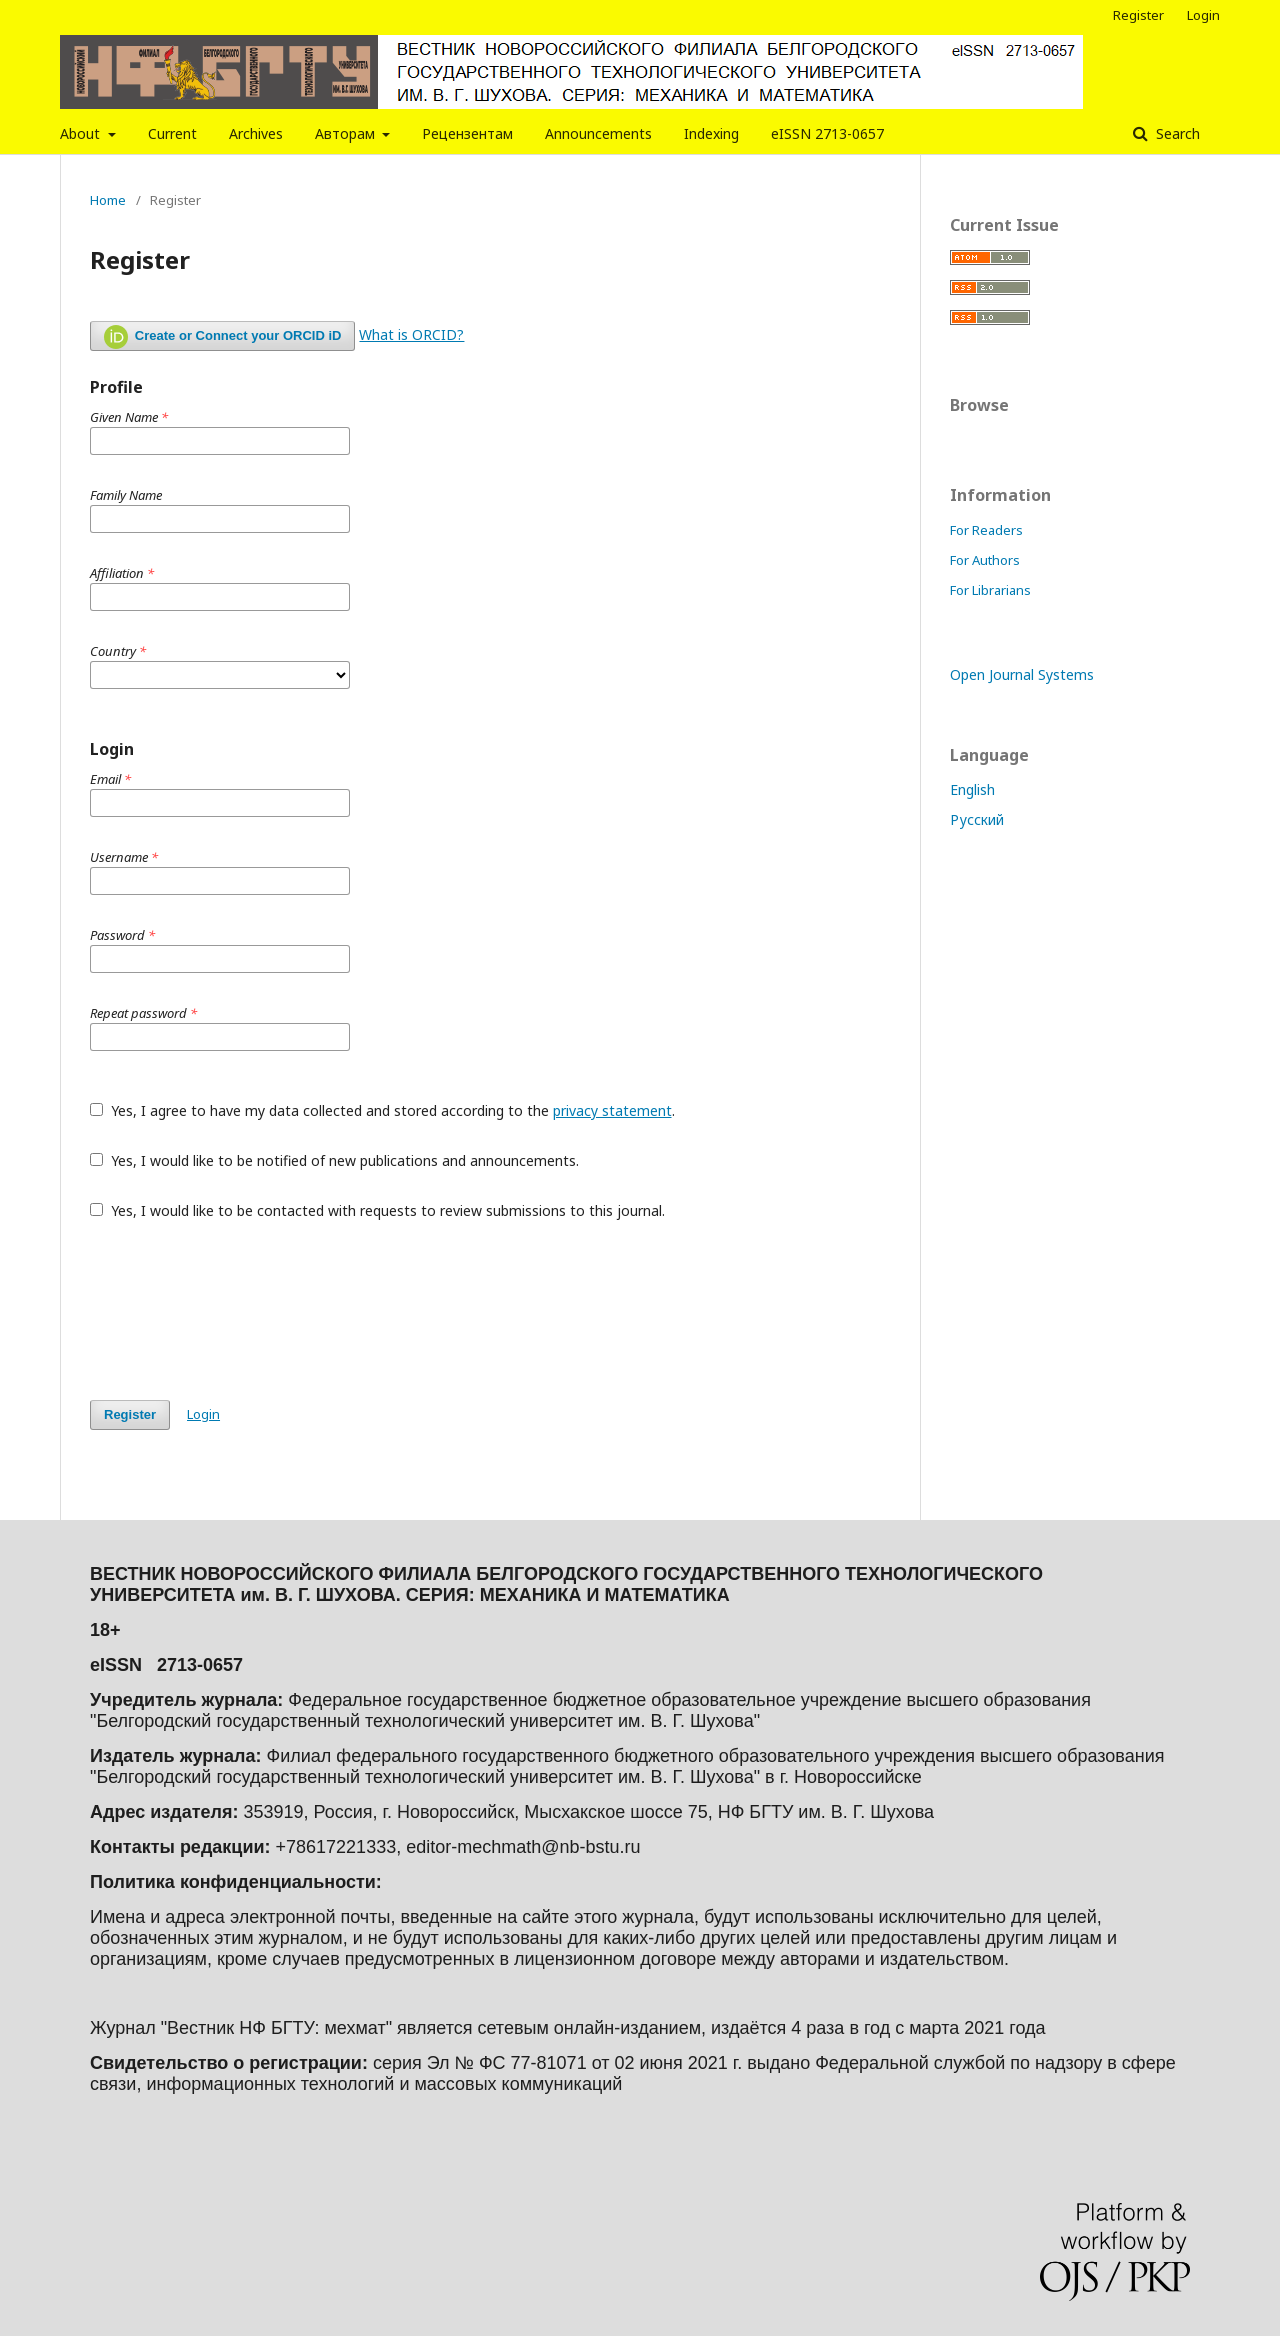 The height and width of the screenshot is (2336, 1280). Describe the element at coordinates (467, 133) in the screenshot. I see `Рецензентам` at that location.